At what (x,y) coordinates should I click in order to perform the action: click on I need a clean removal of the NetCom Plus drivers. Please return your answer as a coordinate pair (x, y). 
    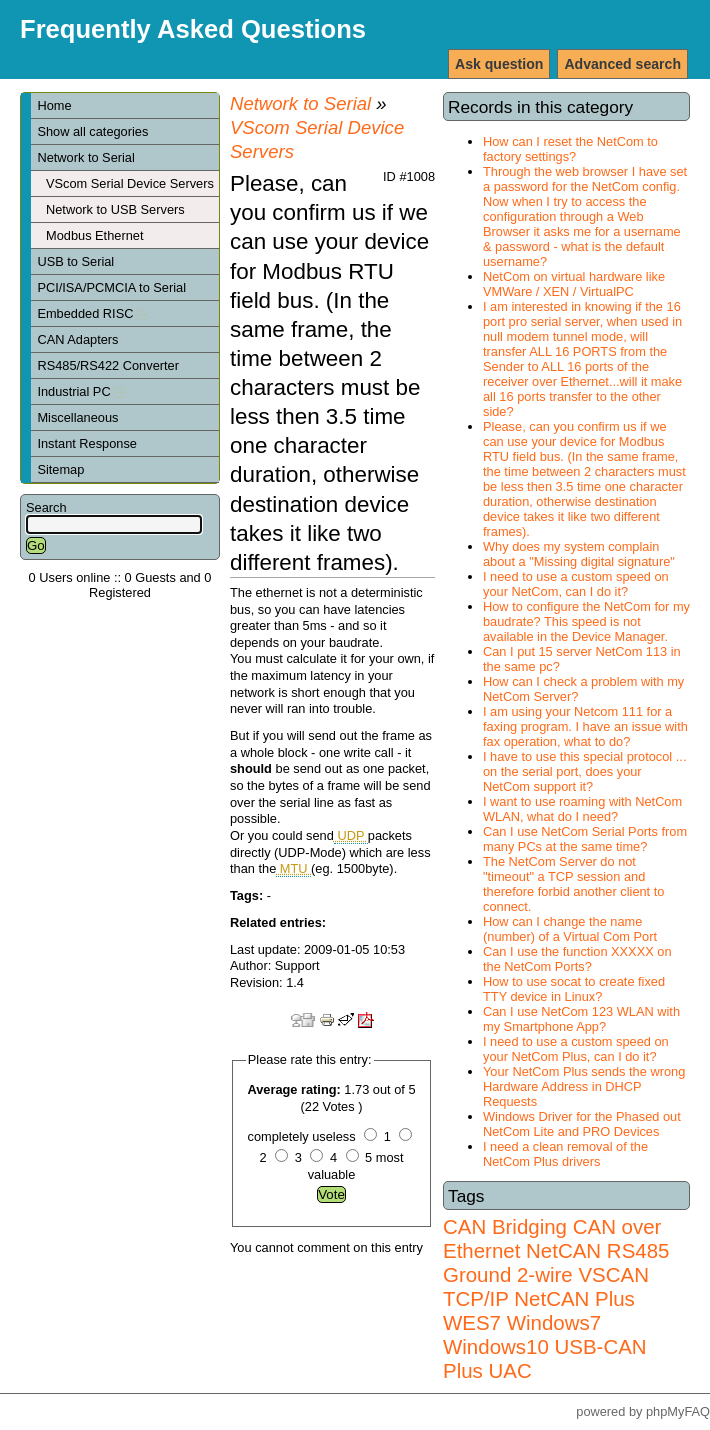
    Looking at the image, I should click on (565, 1154).